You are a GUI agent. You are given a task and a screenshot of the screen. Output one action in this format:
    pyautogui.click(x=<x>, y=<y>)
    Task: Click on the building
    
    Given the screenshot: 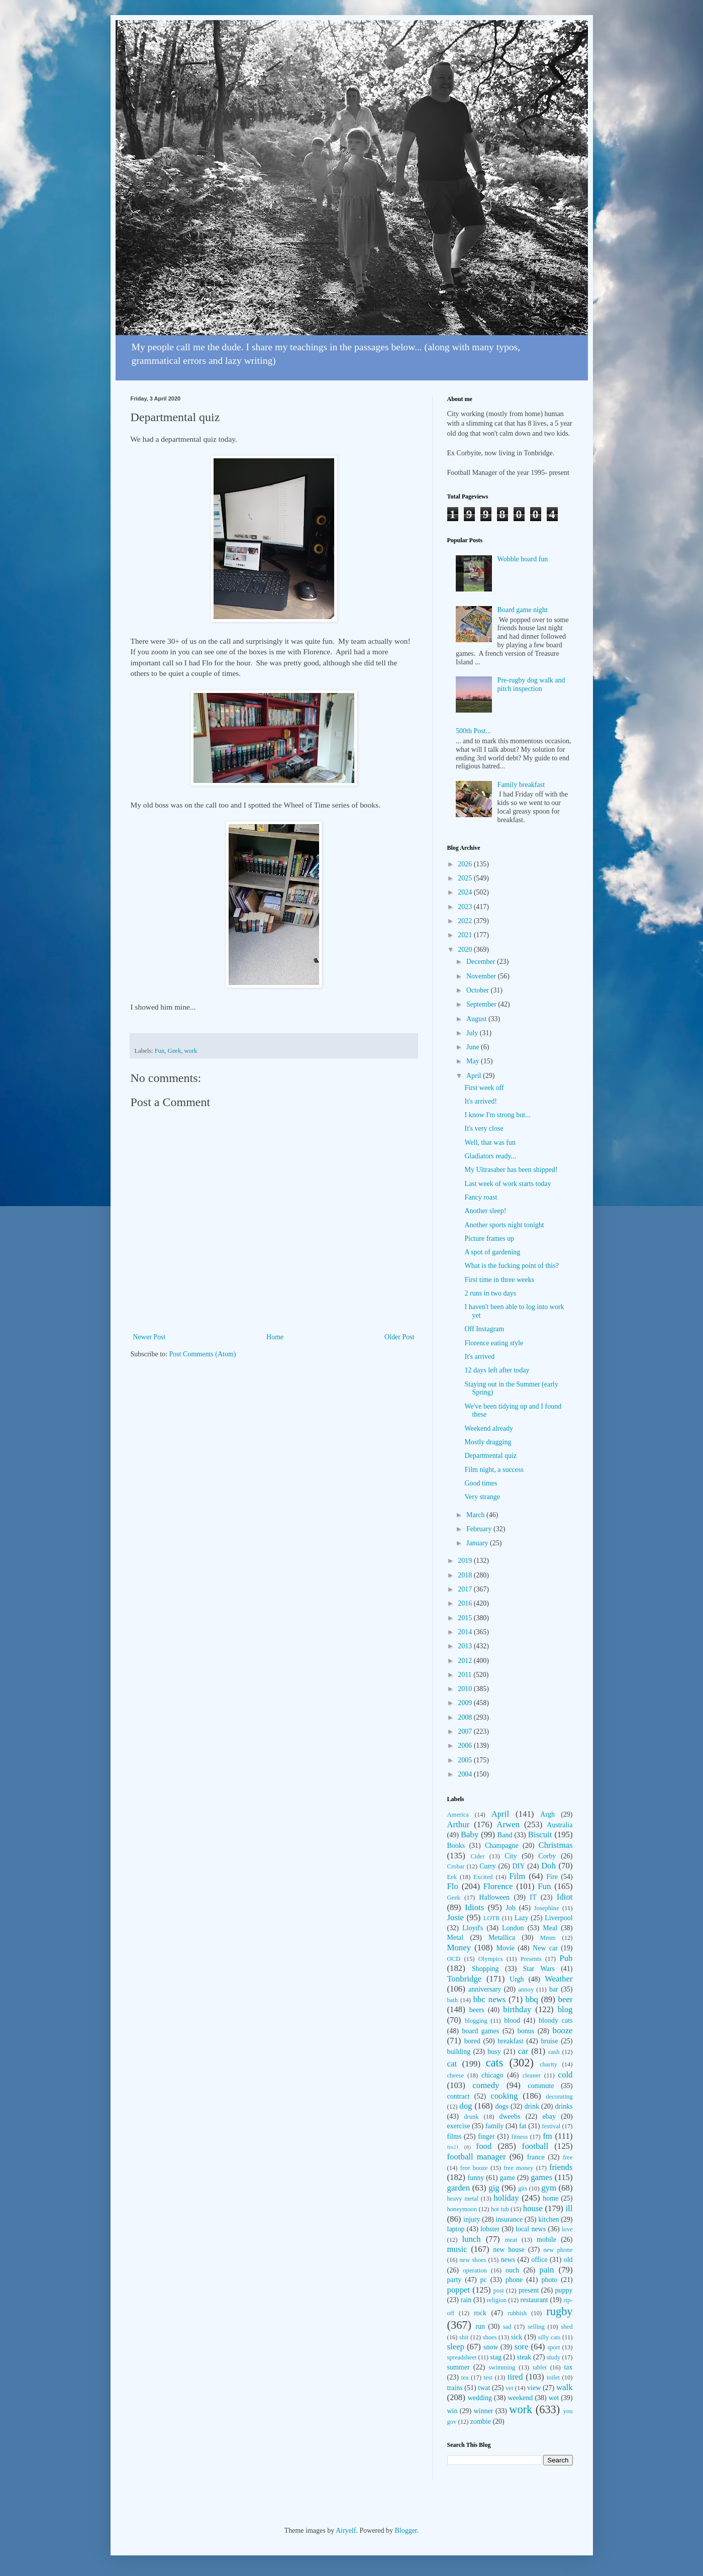 What is the action you would take?
    pyautogui.click(x=459, y=2051)
    